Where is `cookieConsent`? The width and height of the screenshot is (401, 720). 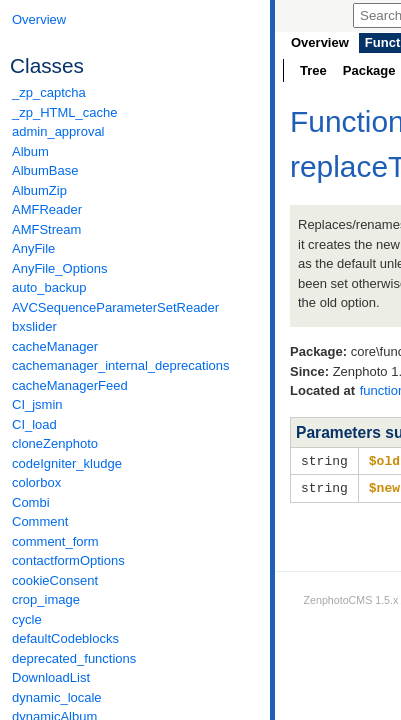 cookieConsent is located at coordinates (55, 580).